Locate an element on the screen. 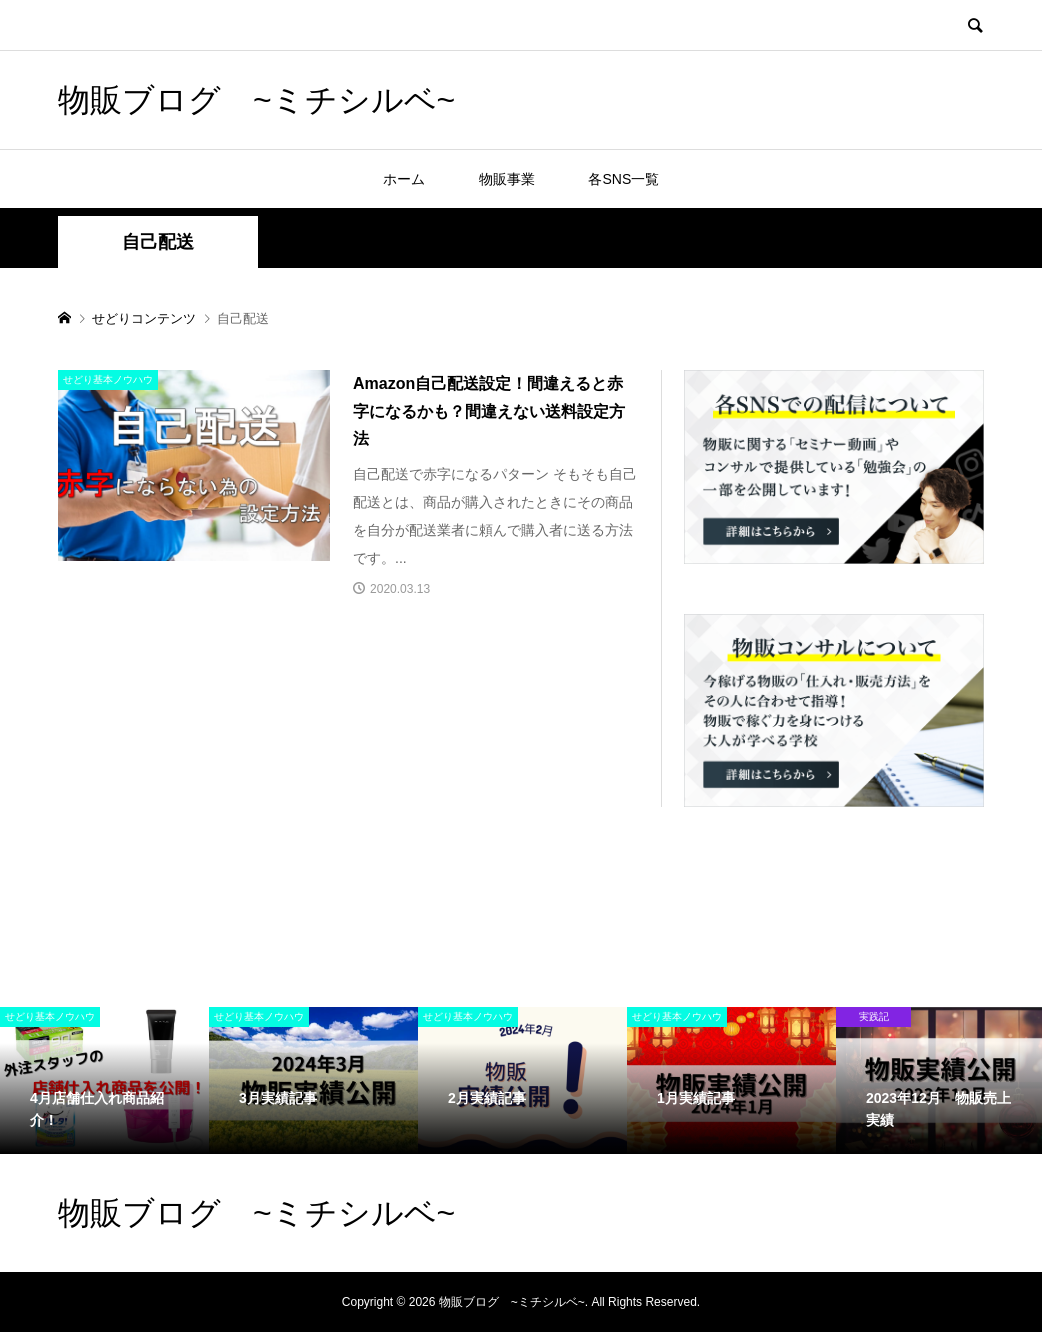  物販事業 is located at coordinates (507, 179).